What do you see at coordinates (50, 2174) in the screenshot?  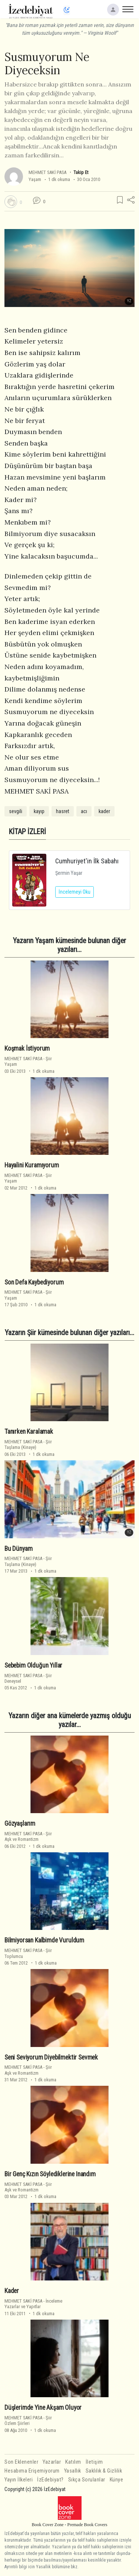 I see `Bir Genç Kızın Söylediklerine Inandım` at bounding box center [50, 2174].